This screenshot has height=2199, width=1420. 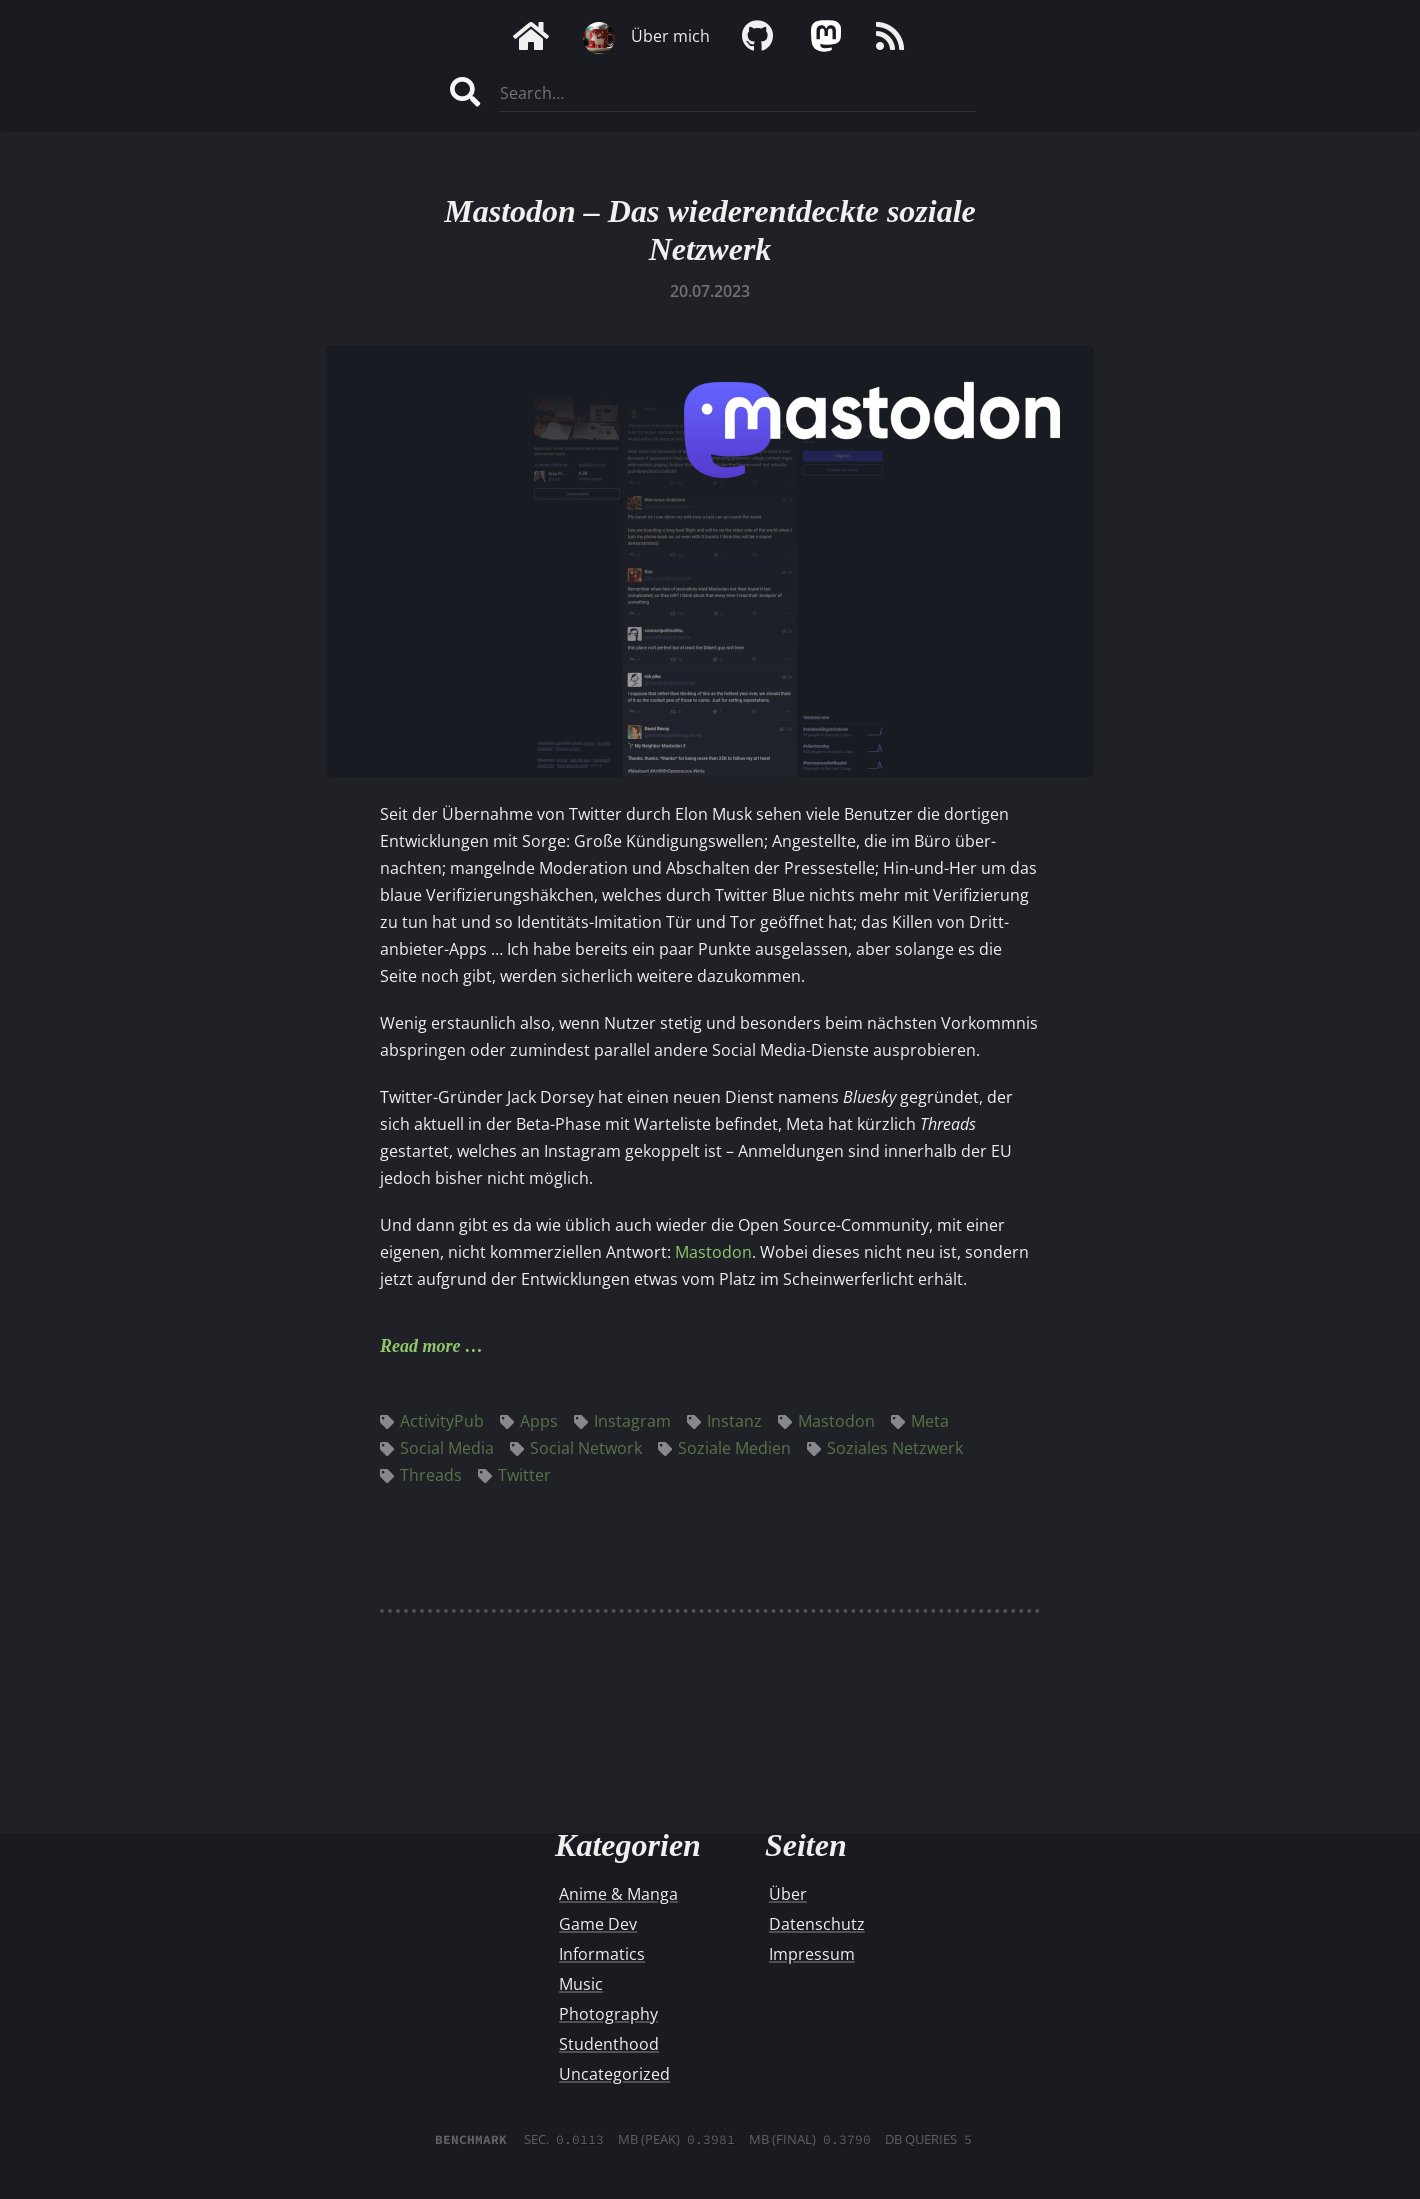 I want to click on Impressum, so click(x=812, y=1954).